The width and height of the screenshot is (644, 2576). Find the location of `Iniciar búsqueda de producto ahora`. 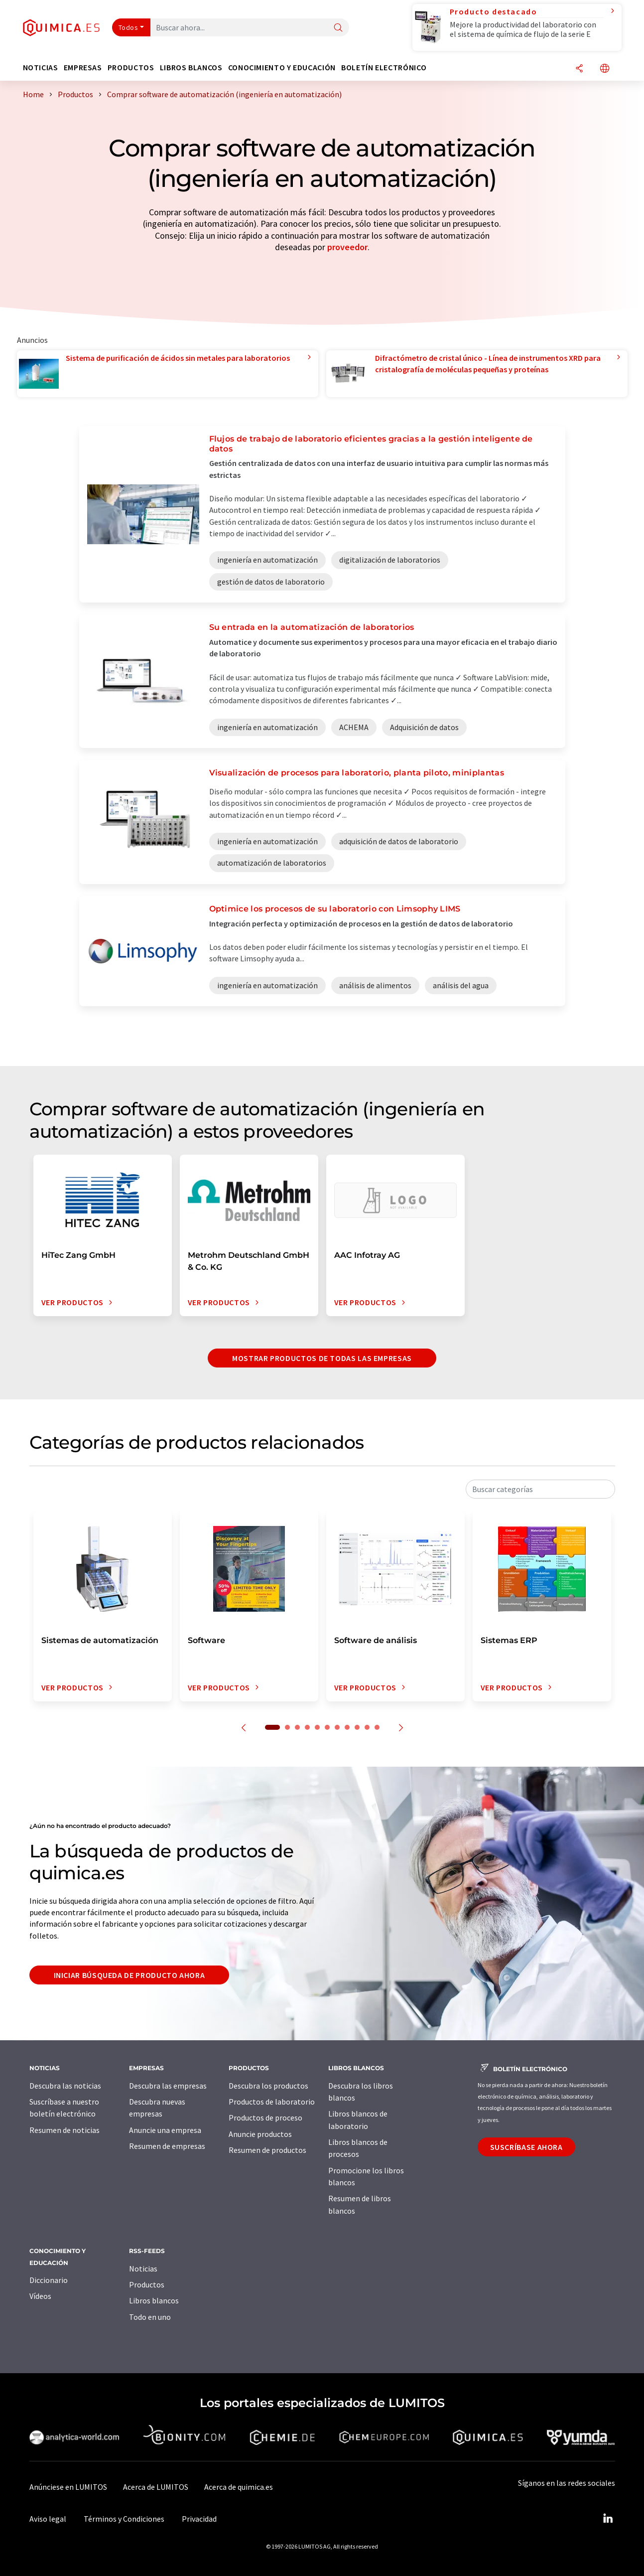

Iniciar búsqueda de producto ahora is located at coordinates (129, 1975).